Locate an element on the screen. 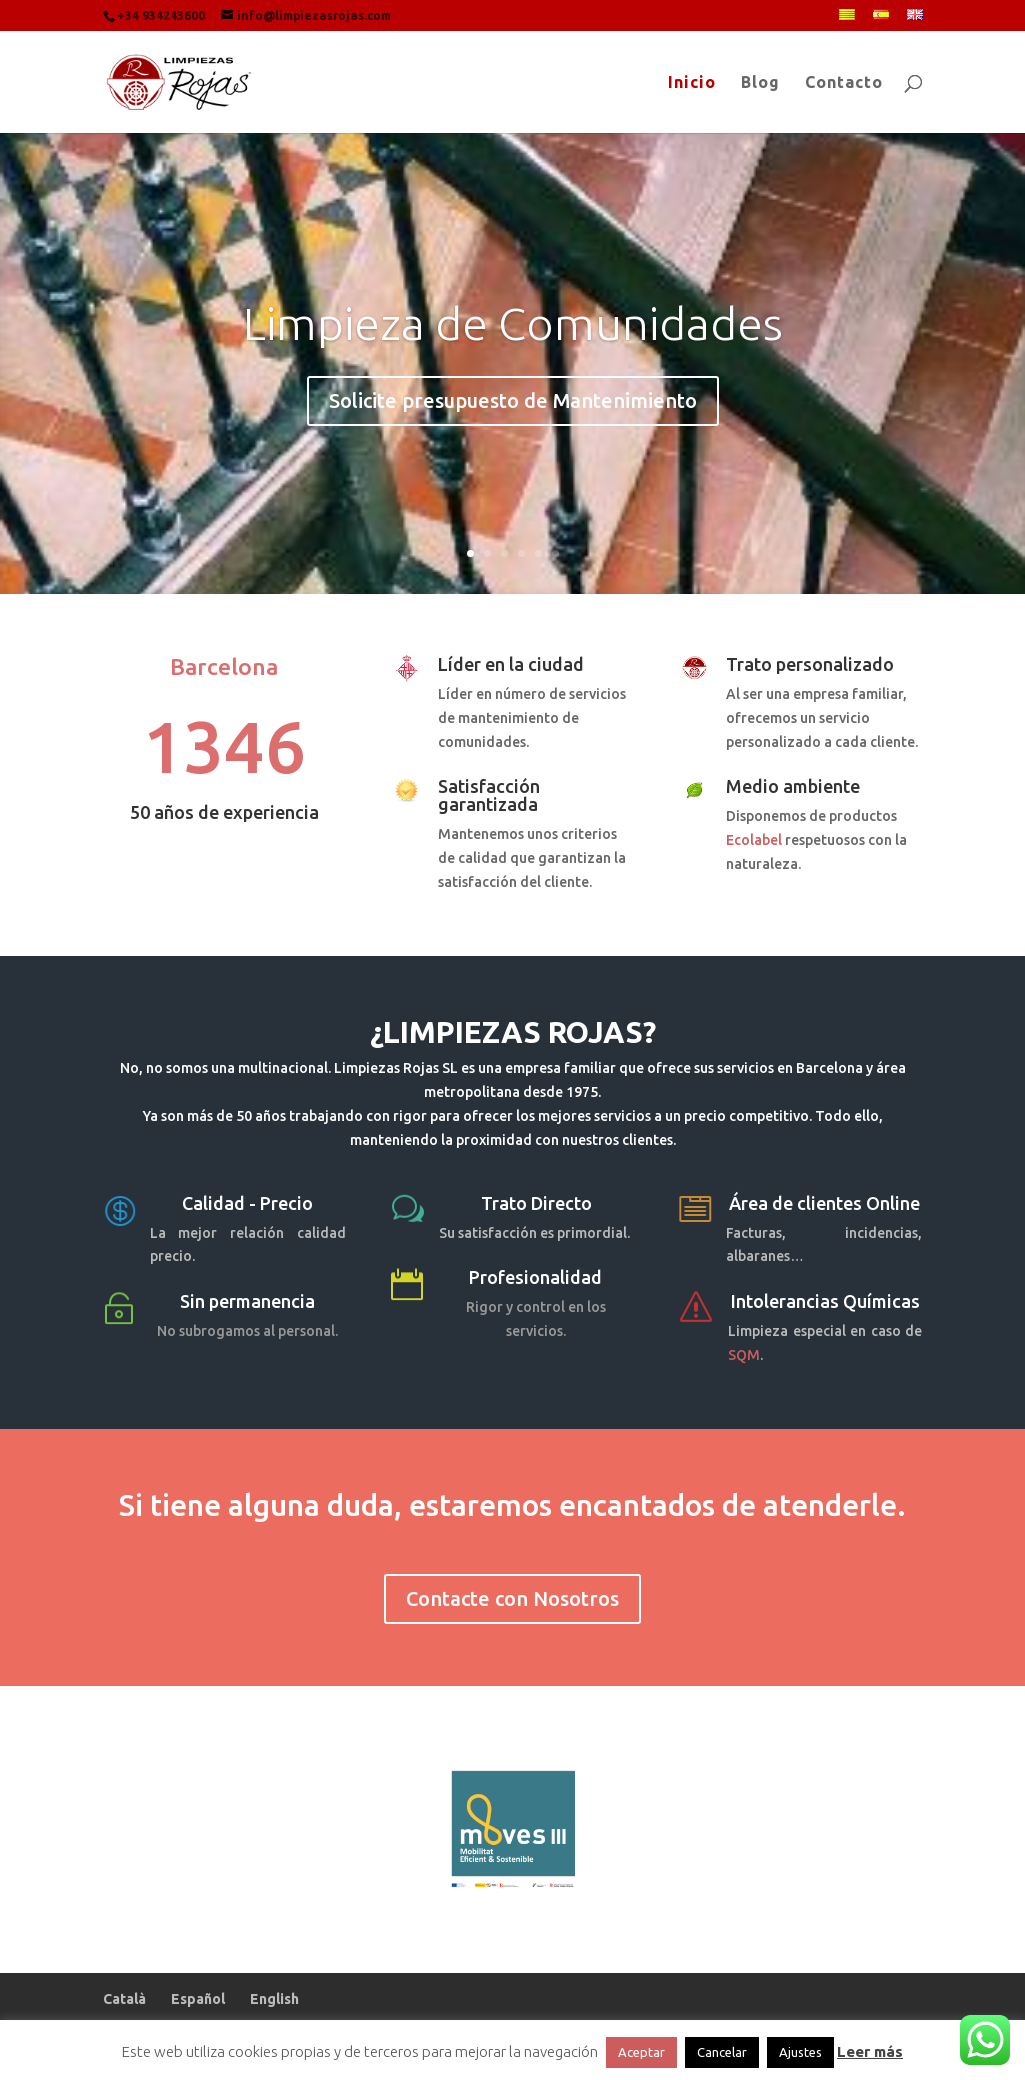 This screenshot has width=1025, height=2080. Cancelar [button] is located at coordinates (722, 2052).